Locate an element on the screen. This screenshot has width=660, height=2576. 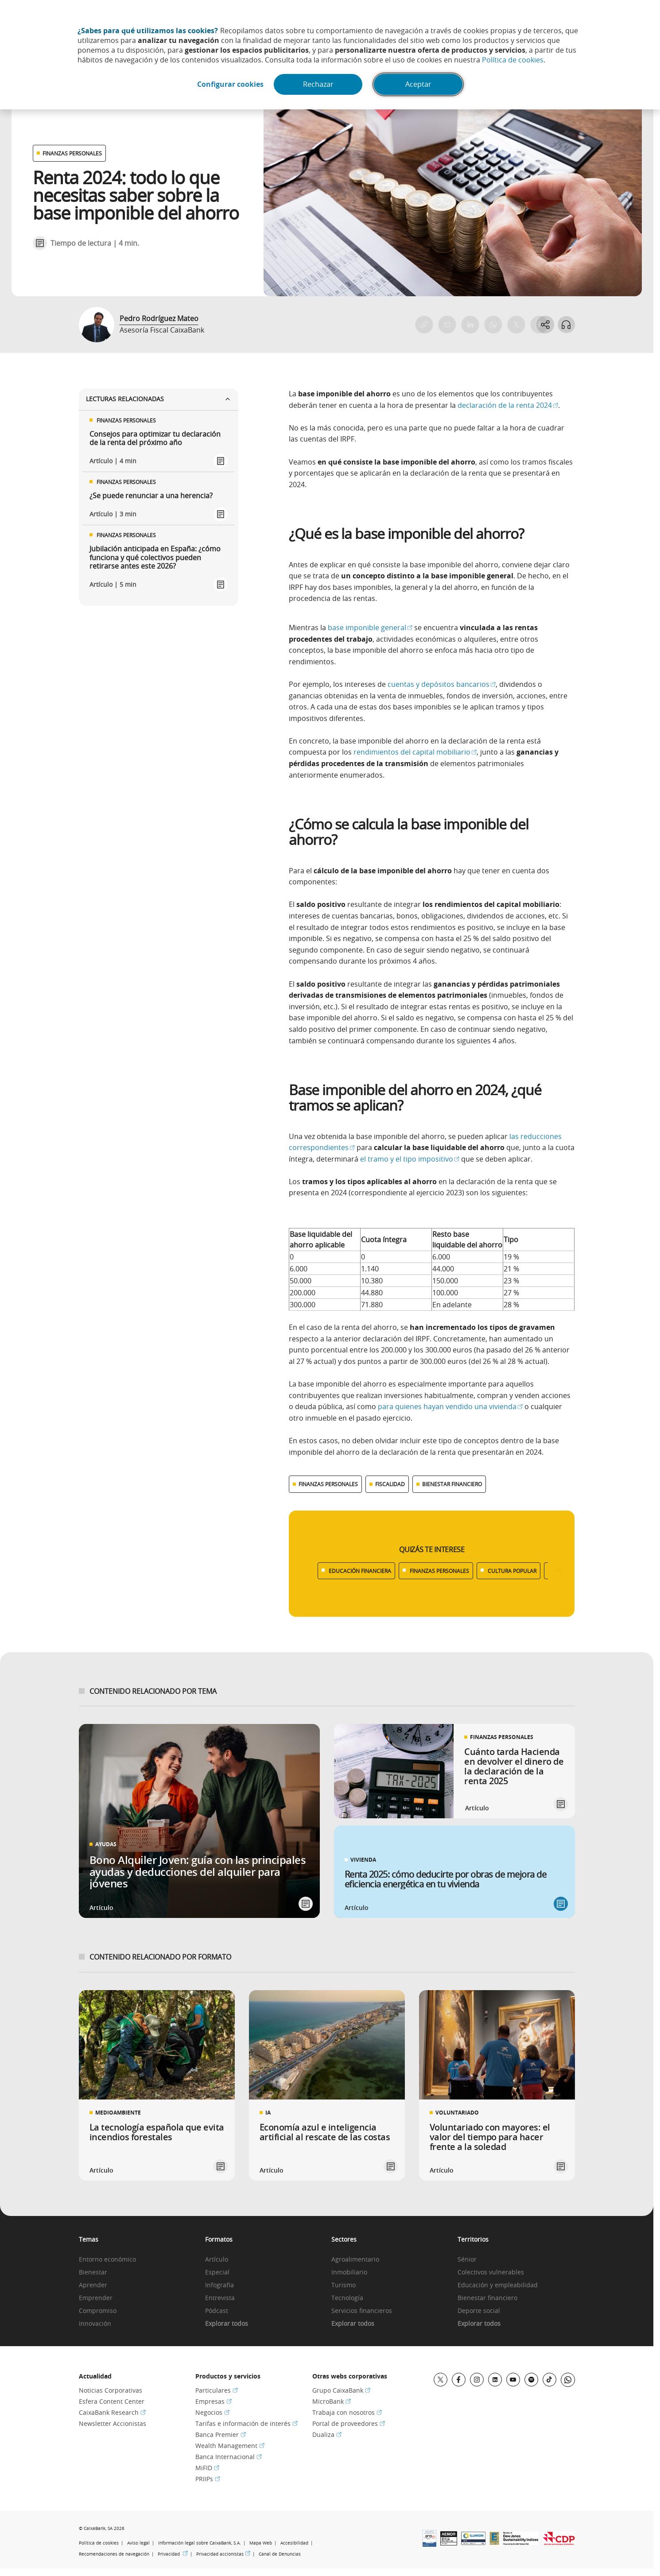
Jubilación anticipada en España: ¿cómo funciona y qué colectivos pueden retirarse antes este 2026? is located at coordinates (155, 557).